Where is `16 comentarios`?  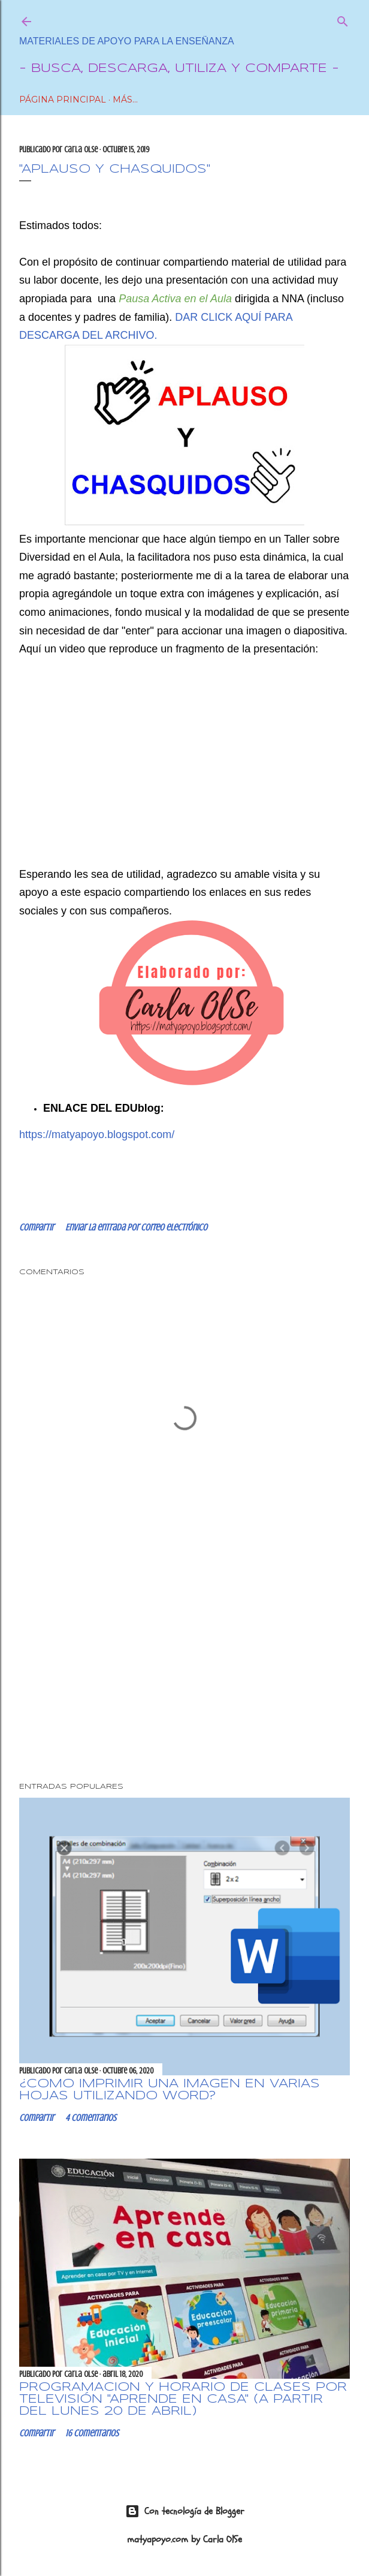
16 comentarios is located at coordinates (92, 2433).